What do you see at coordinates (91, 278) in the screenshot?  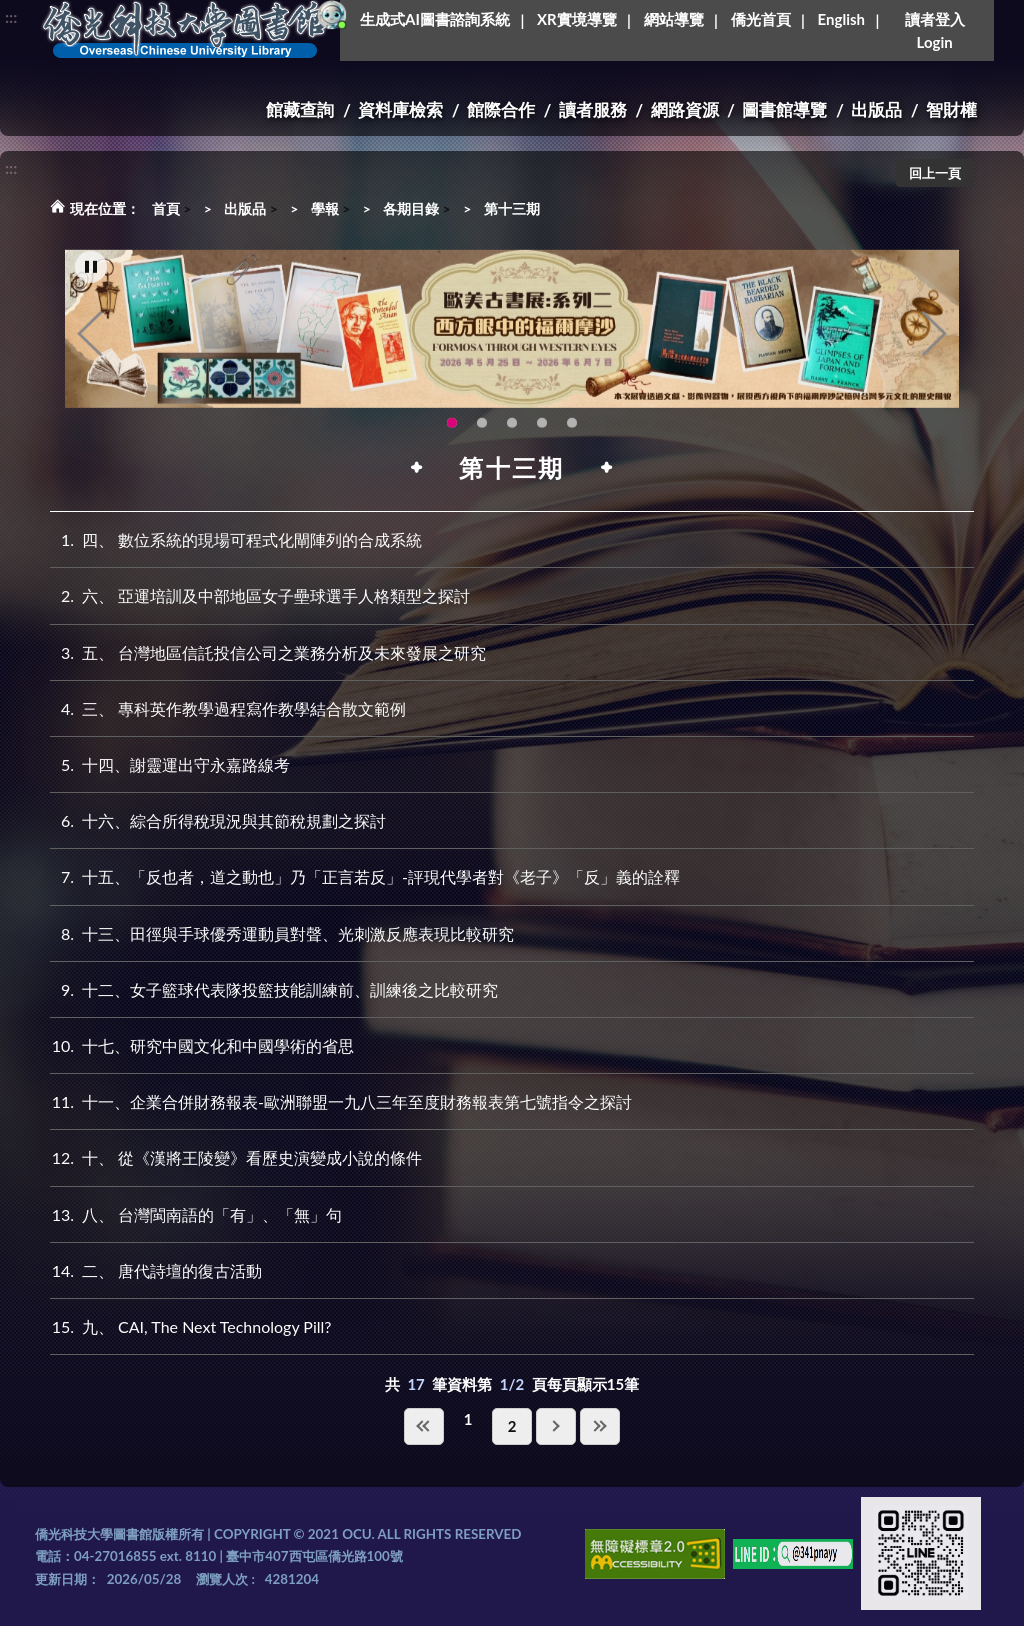 I see `[暫停輪播]` at bounding box center [91, 278].